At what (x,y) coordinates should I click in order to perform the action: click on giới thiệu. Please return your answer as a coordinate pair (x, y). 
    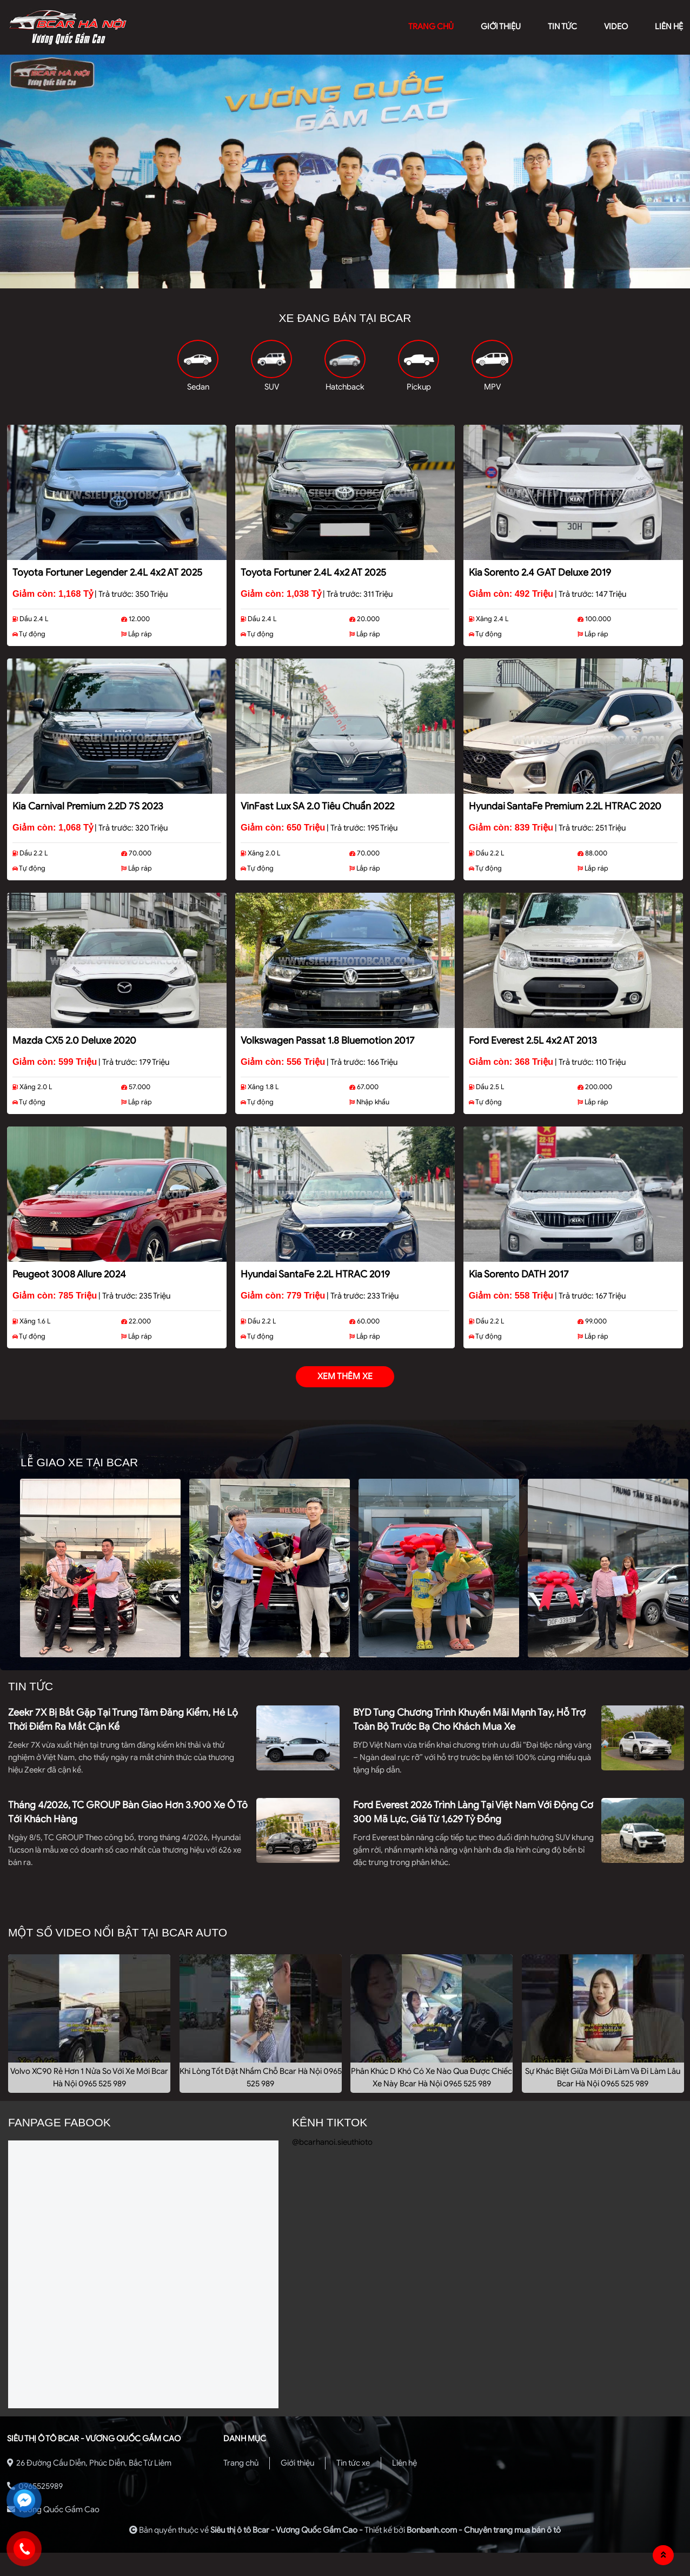
    Looking at the image, I should click on (501, 26).